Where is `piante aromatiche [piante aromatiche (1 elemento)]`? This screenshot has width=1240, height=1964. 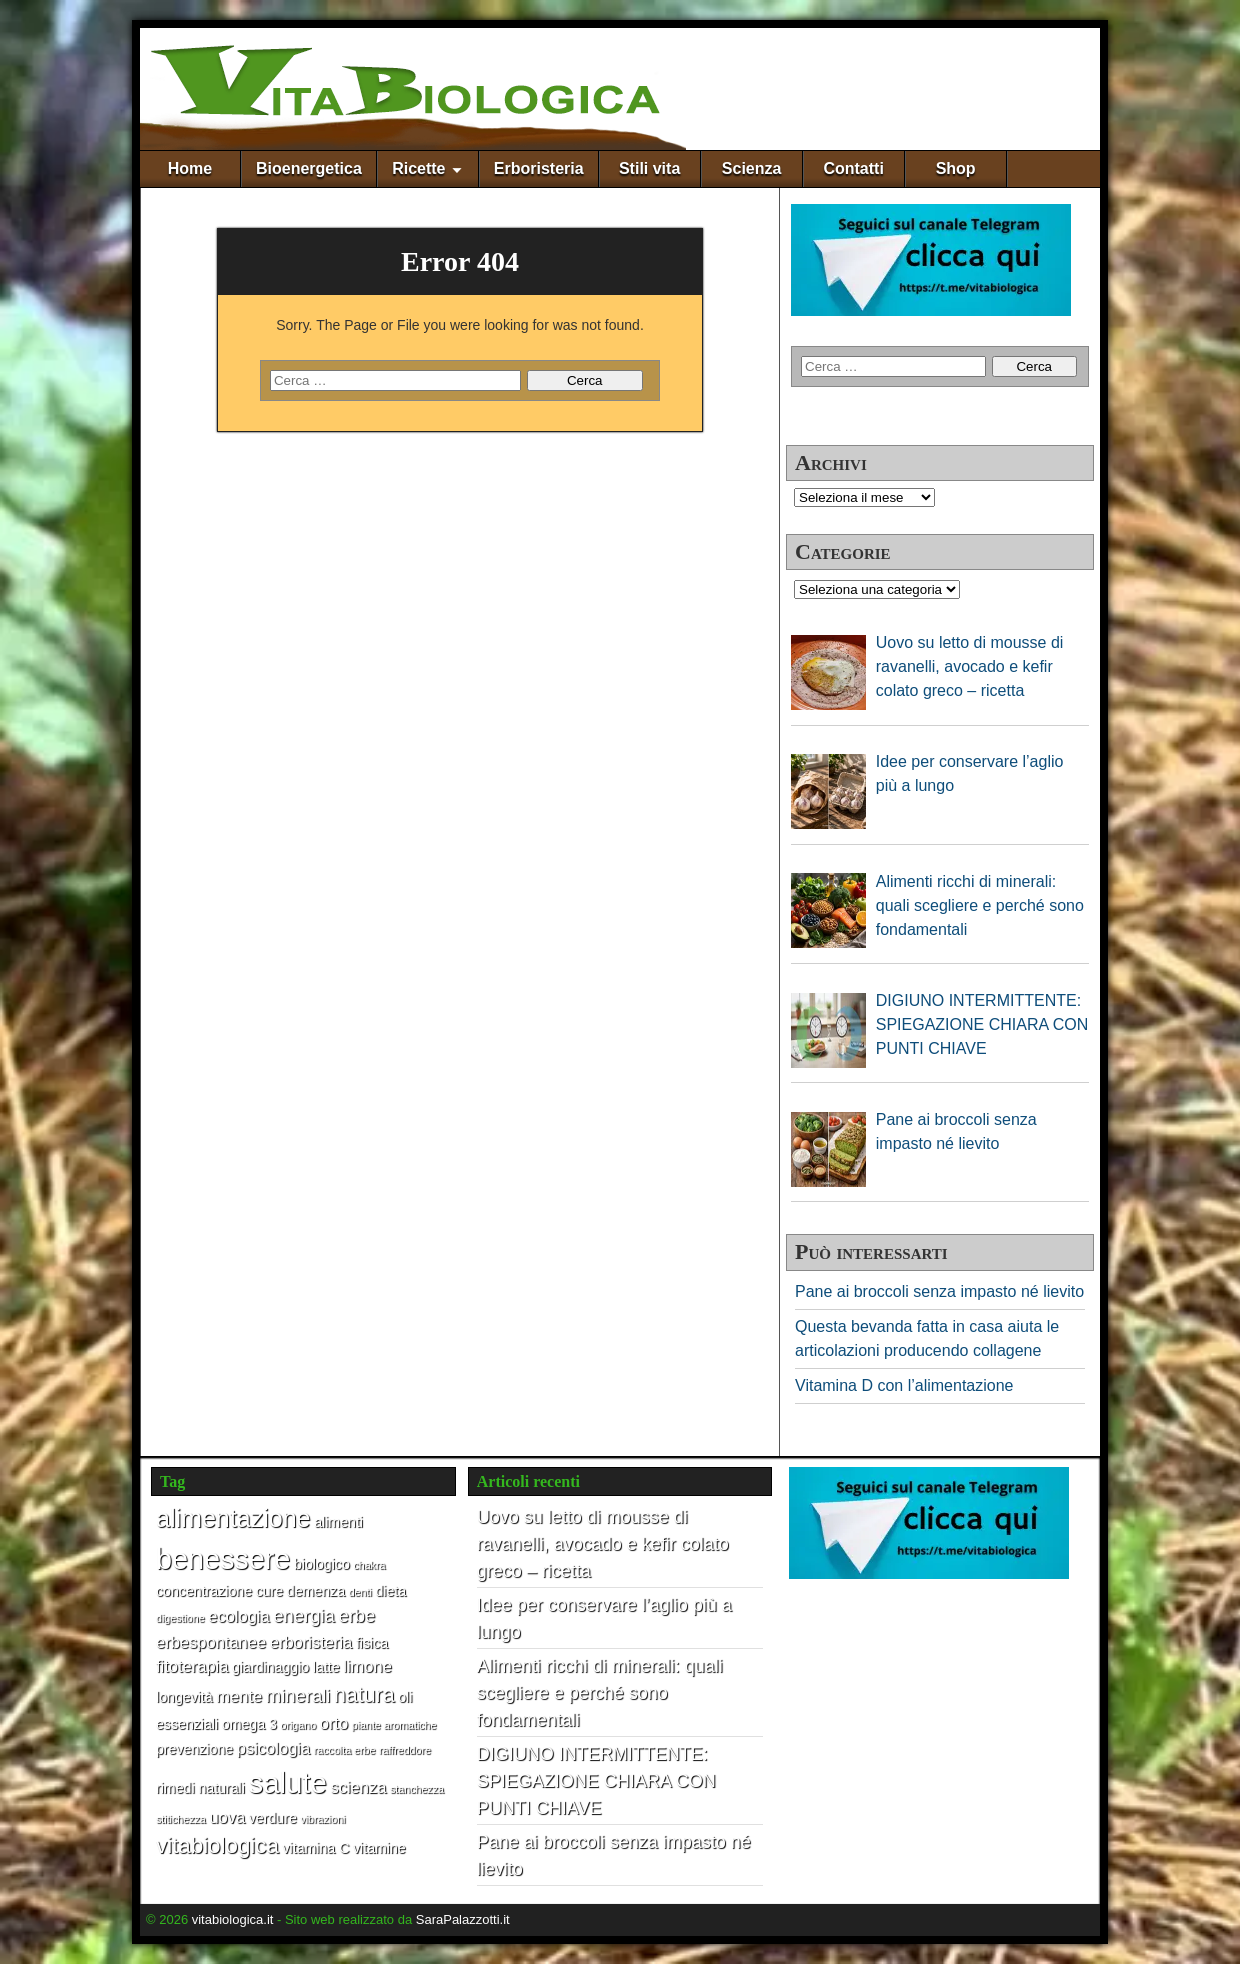 piante aromatiche [piante aromatiche (1 elemento)] is located at coordinates (394, 1725).